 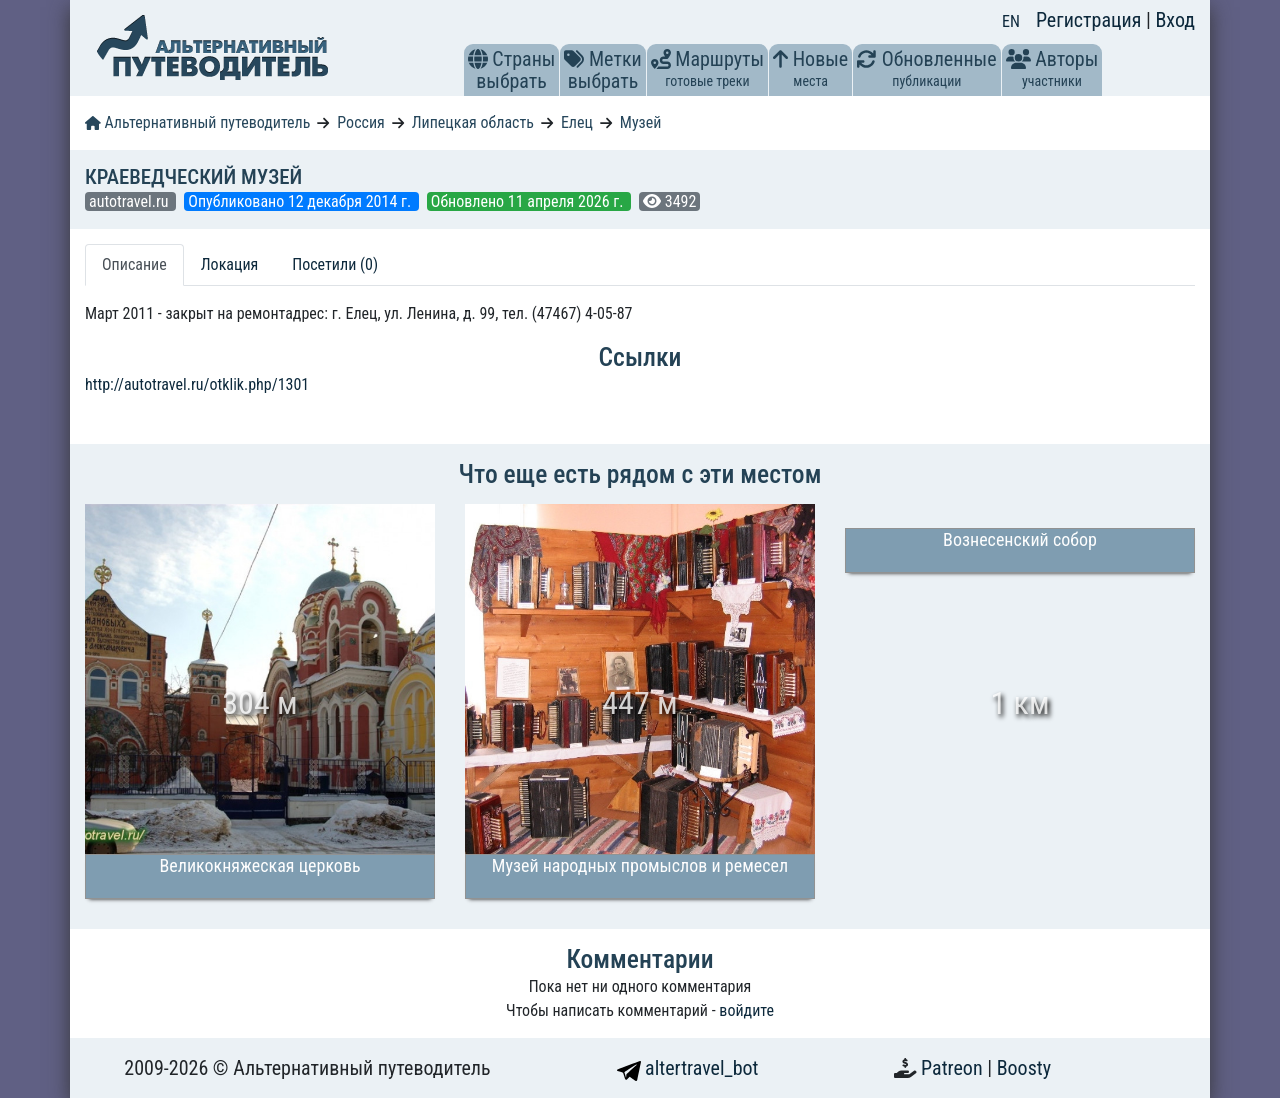 What do you see at coordinates (1175, 20) in the screenshot?
I see `Вход` at bounding box center [1175, 20].